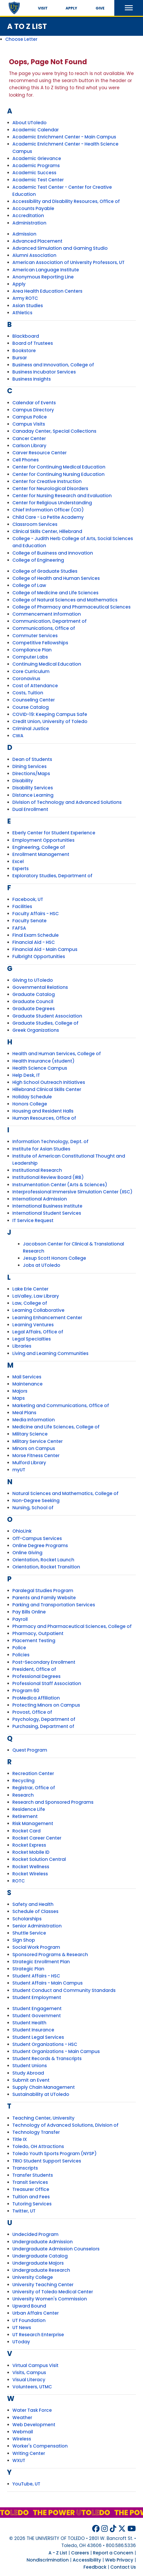 This screenshot has height=2576, width=143. What do you see at coordinates (26, 1075) in the screenshot?
I see `Help Desk, IT` at bounding box center [26, 1075].